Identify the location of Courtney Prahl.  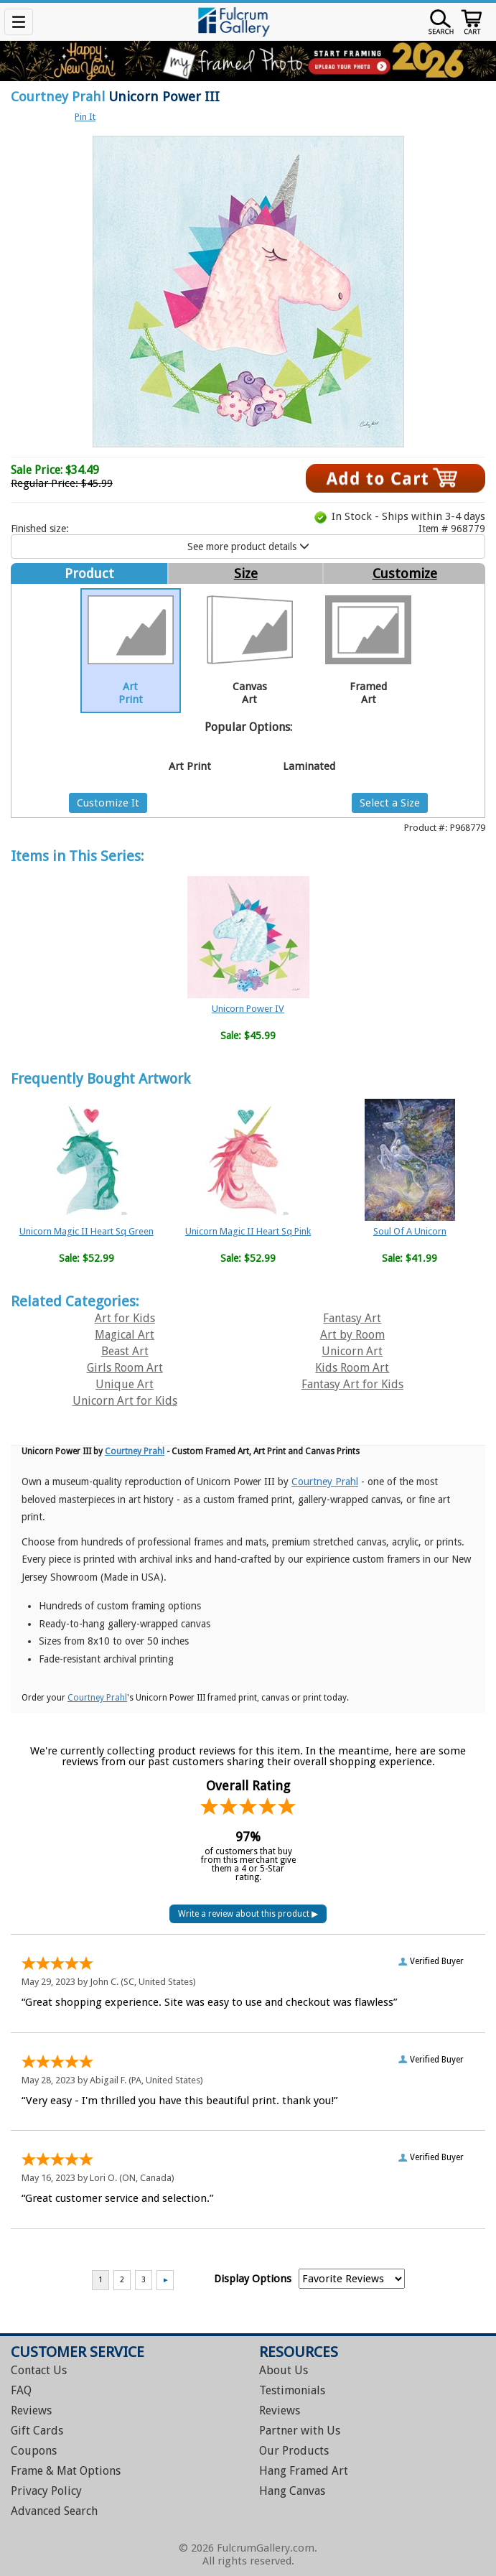
(58, 96).